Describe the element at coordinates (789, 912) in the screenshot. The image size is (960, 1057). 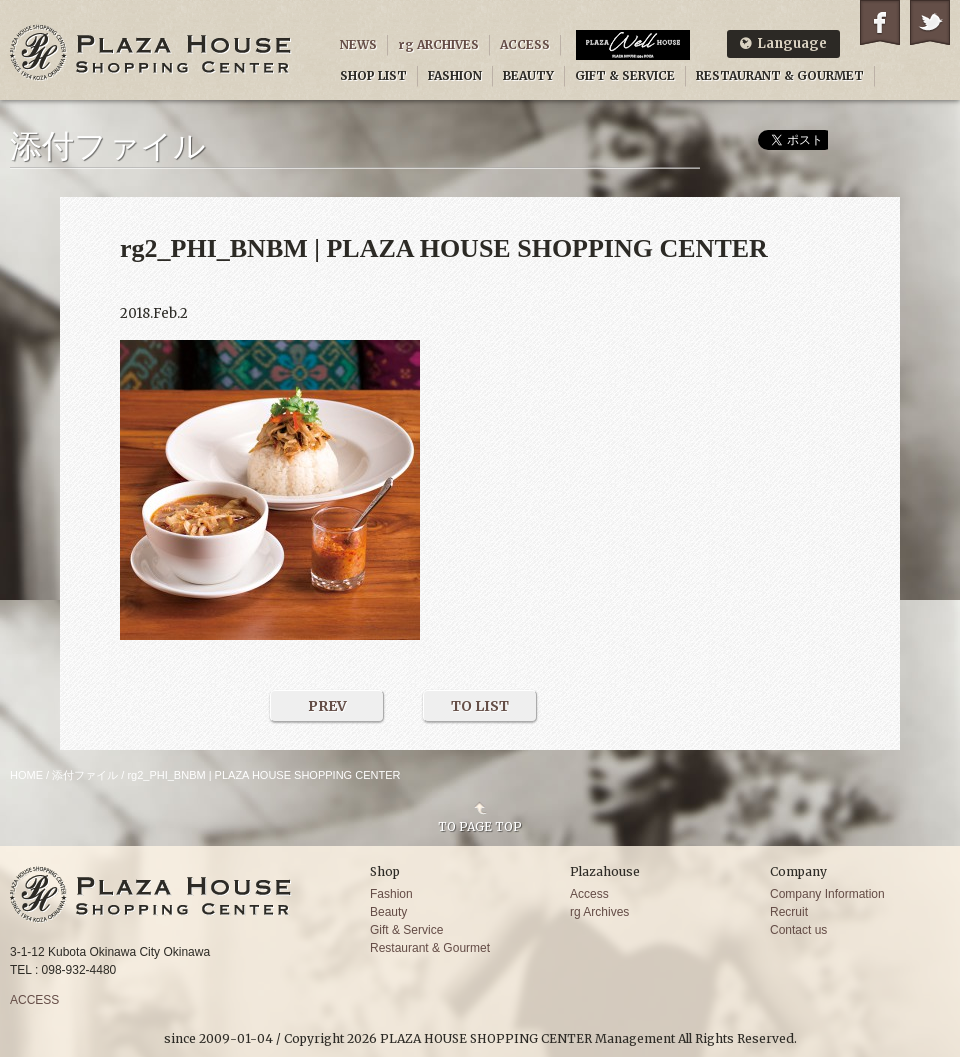
I see `Recruit` at that location.